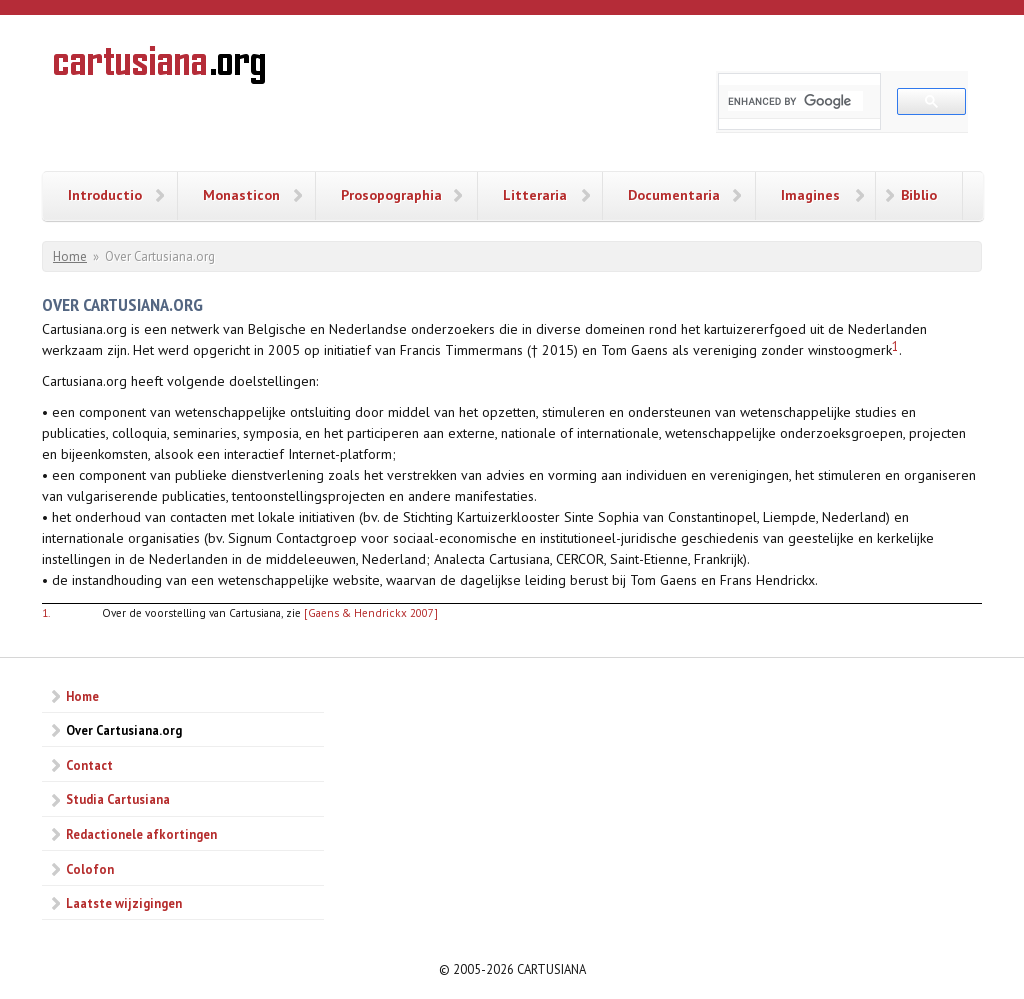 The image size is (1024, 999). What do you see at coordinates (141, 834) in the screenshot?
I see `Redactionele afkortingen` at bounding box center [141, 834].